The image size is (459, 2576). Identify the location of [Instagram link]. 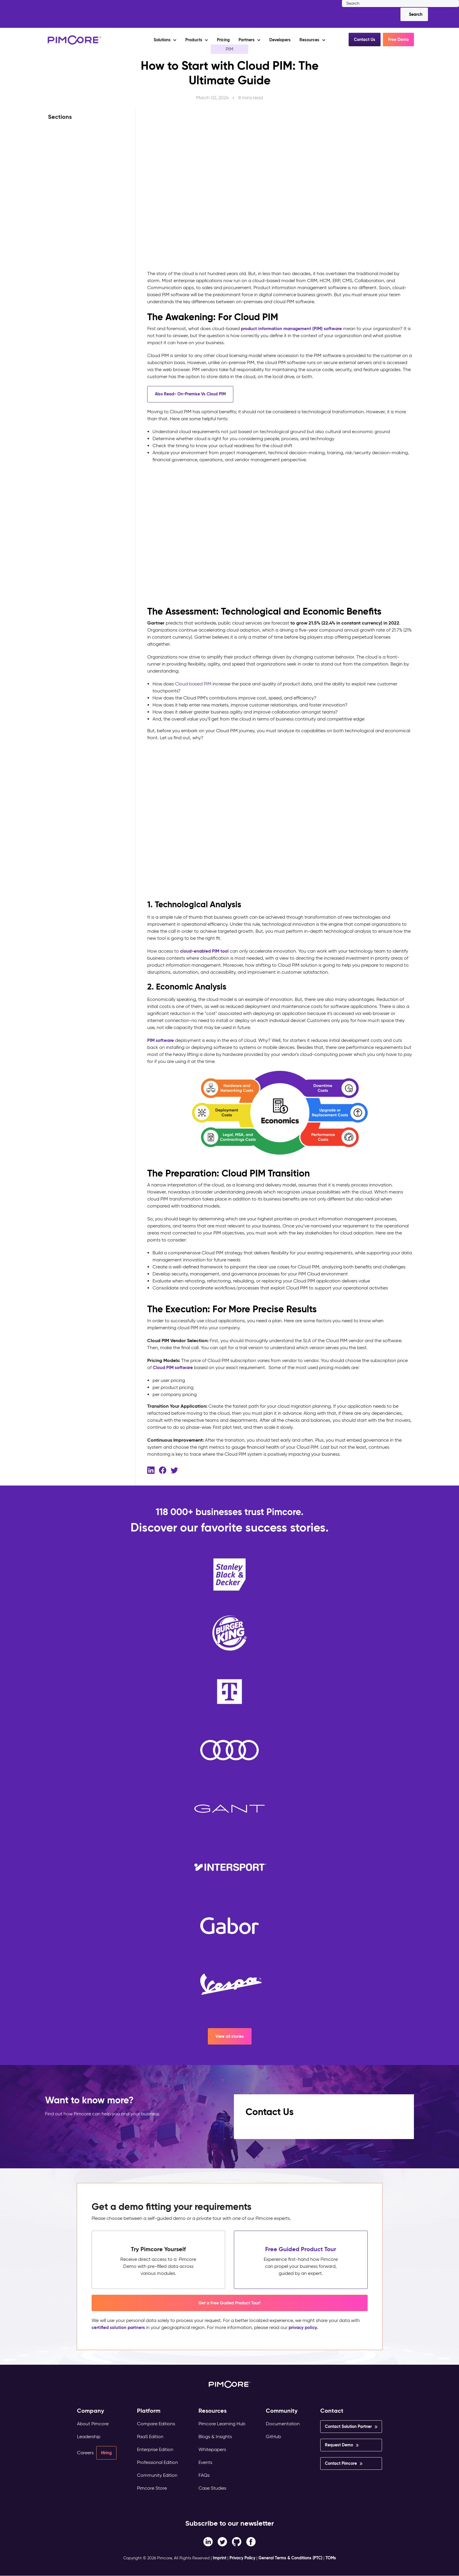
(237, 2541).